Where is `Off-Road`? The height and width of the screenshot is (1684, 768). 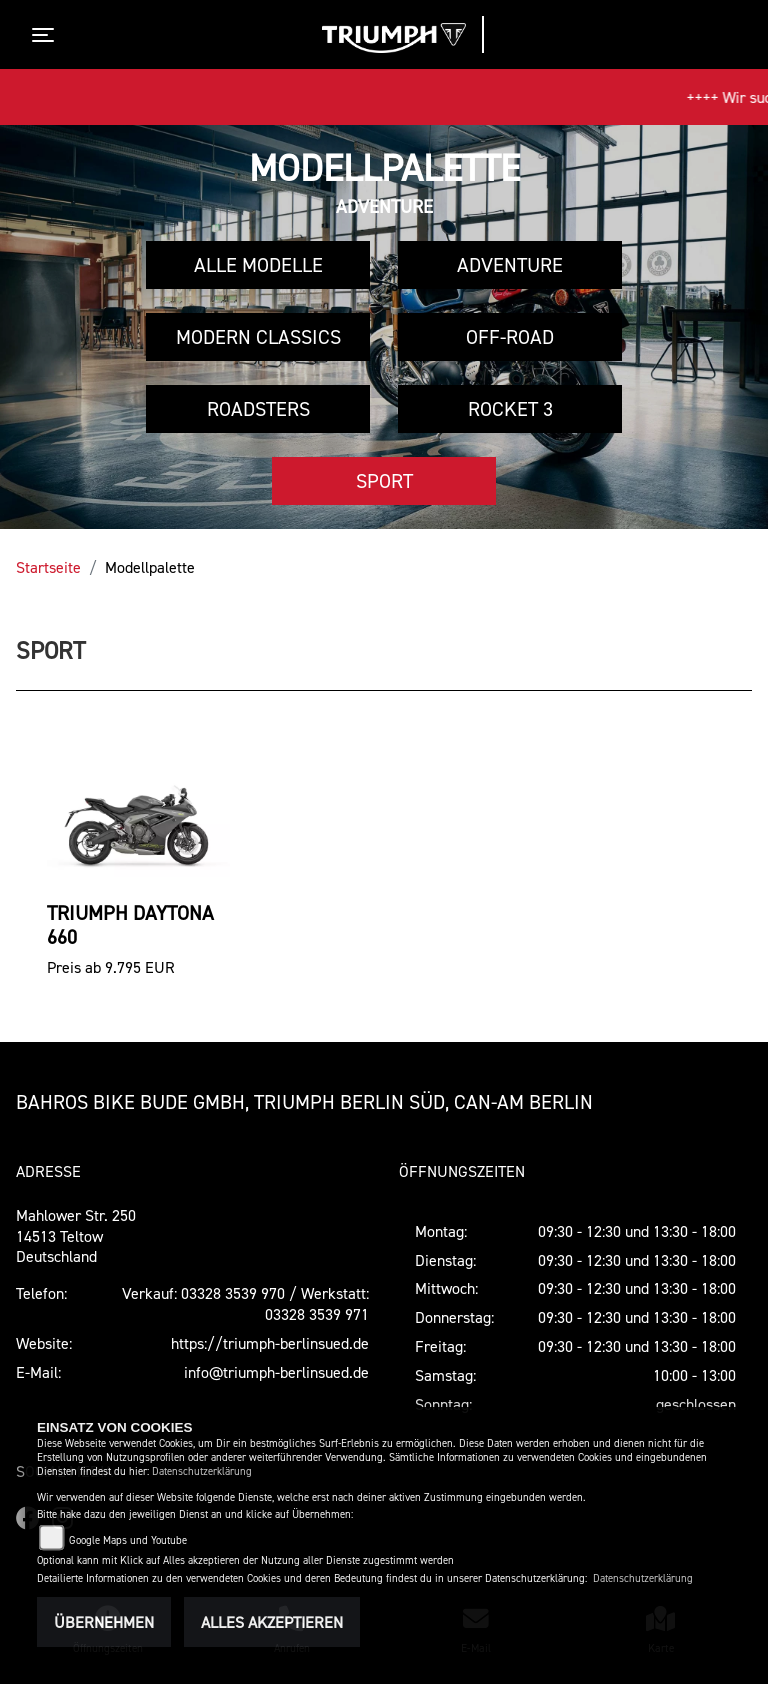
Off-Road is located at coordinates (510, 337).